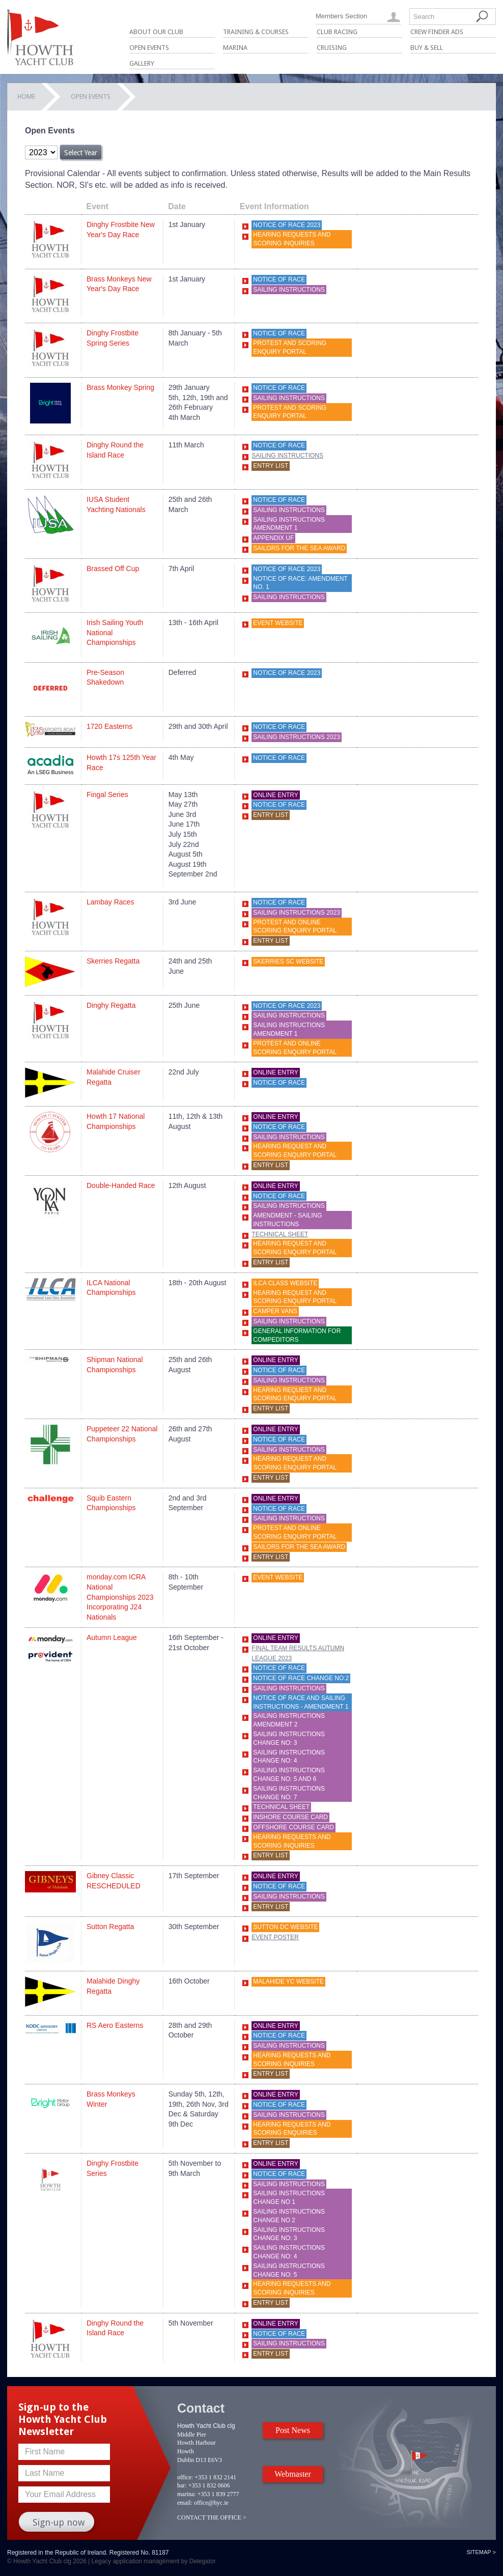 The image size is (503, 2576). What do you see at coordinates (279, 279) in the screenshot?
I see `Notice of race` at bounding box center [279, 279].